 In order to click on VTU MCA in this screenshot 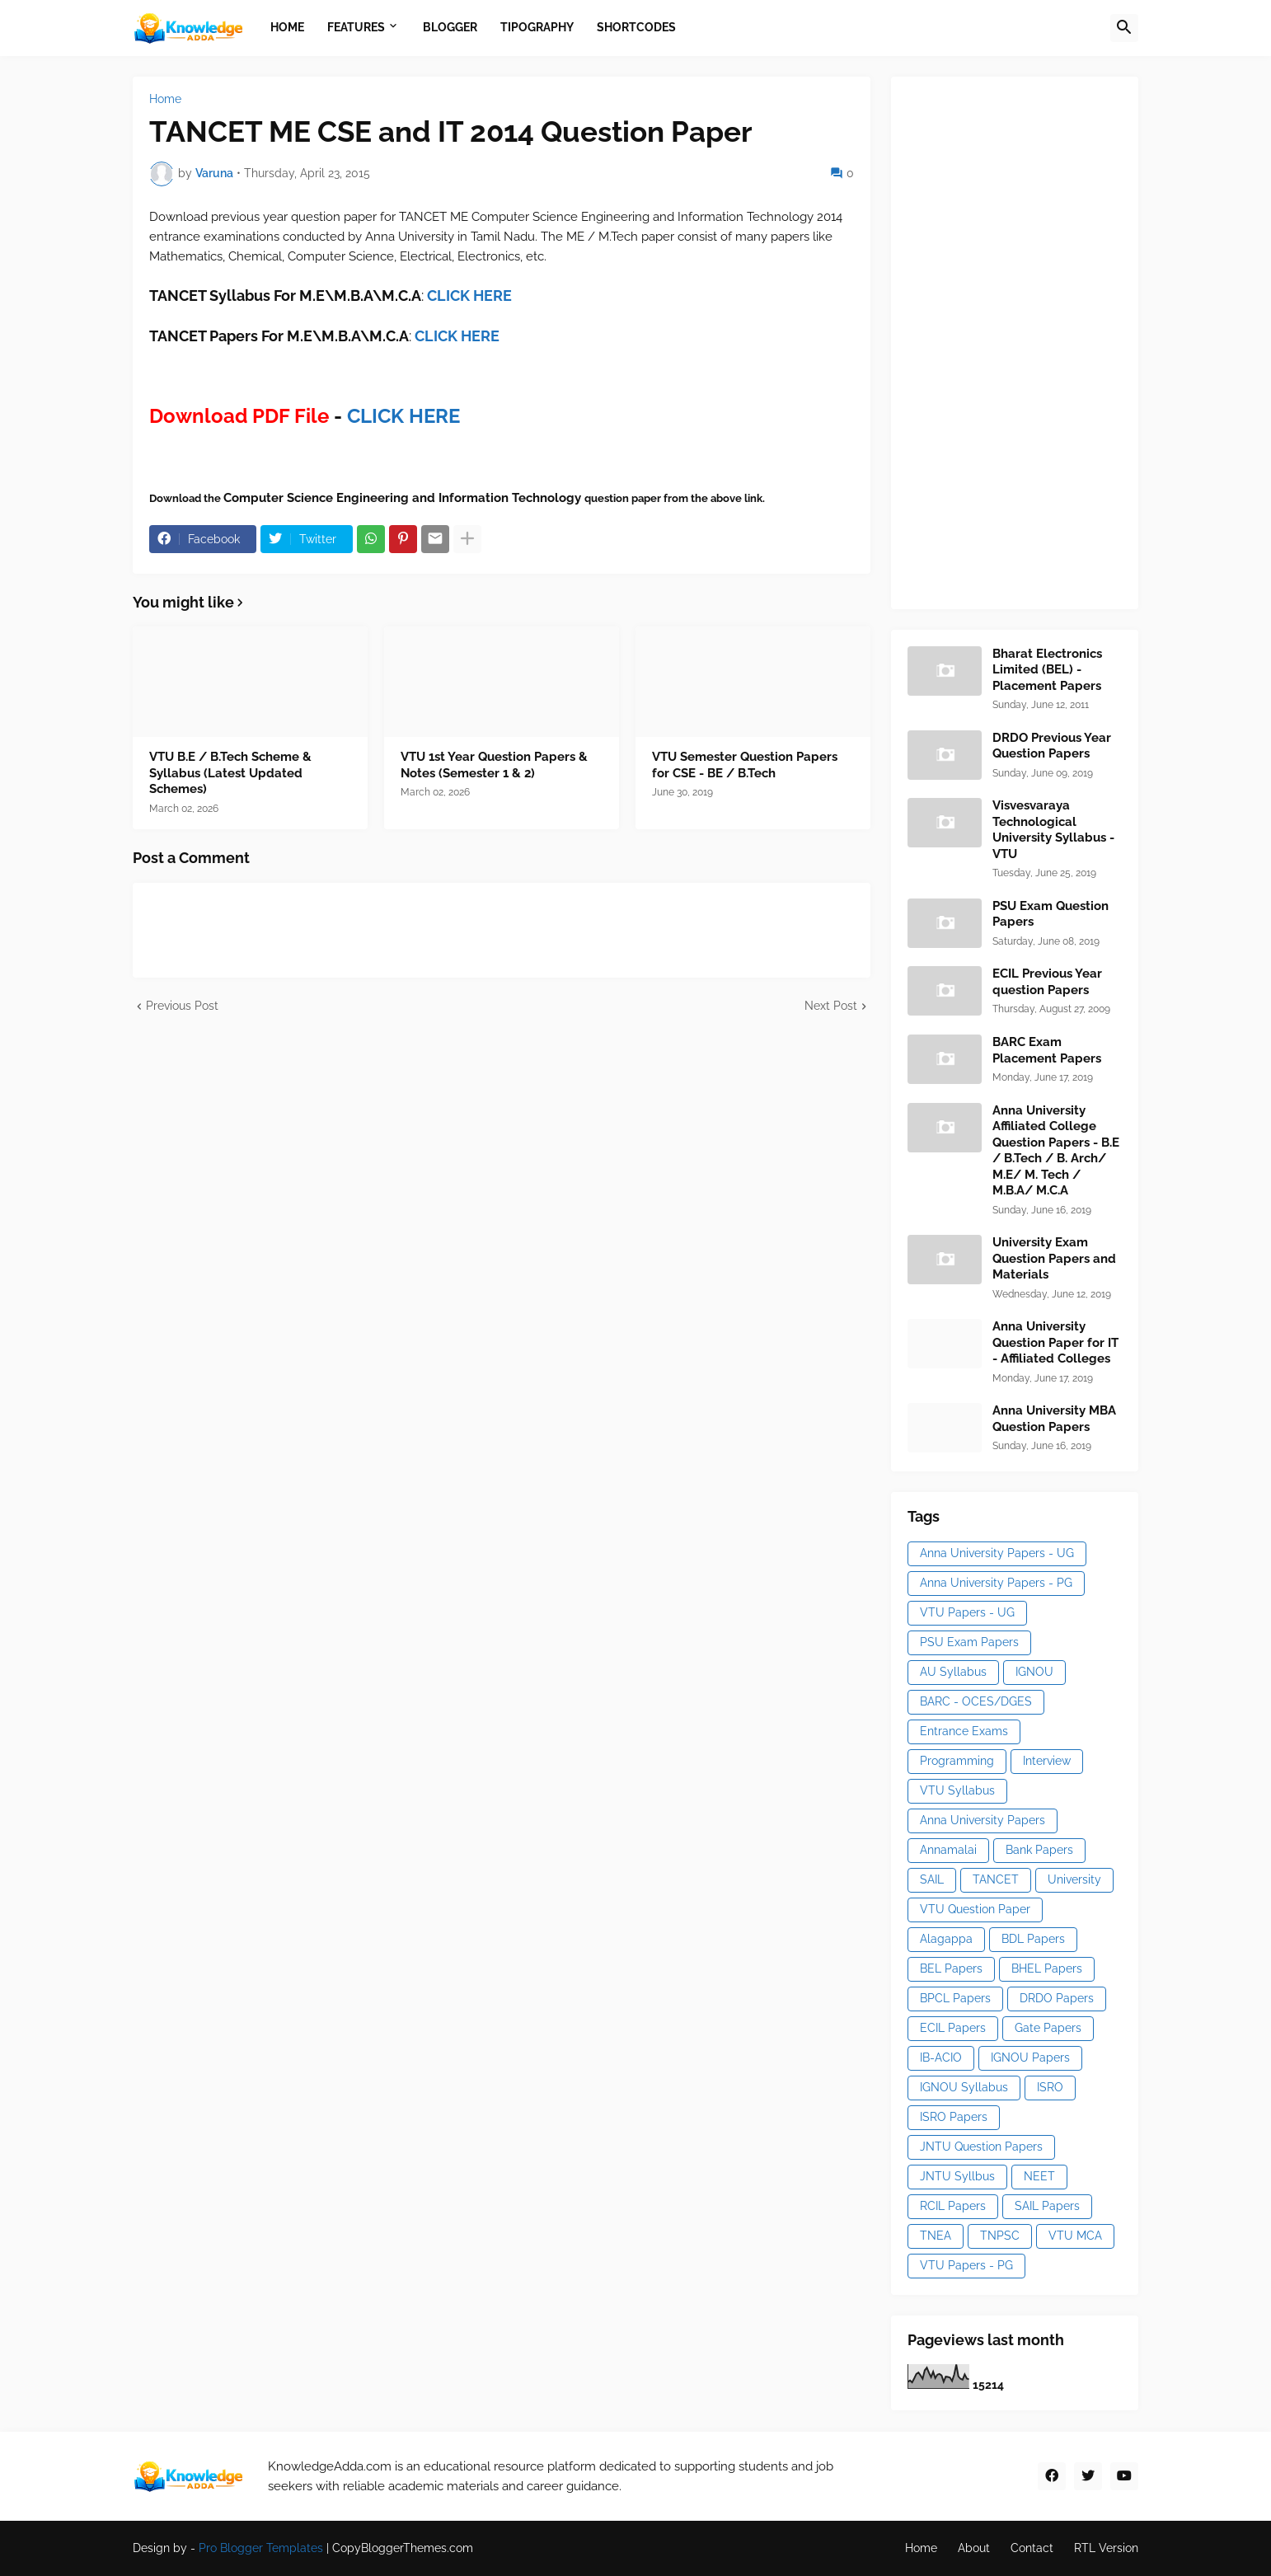, I will do `click(1075, 2235)`.